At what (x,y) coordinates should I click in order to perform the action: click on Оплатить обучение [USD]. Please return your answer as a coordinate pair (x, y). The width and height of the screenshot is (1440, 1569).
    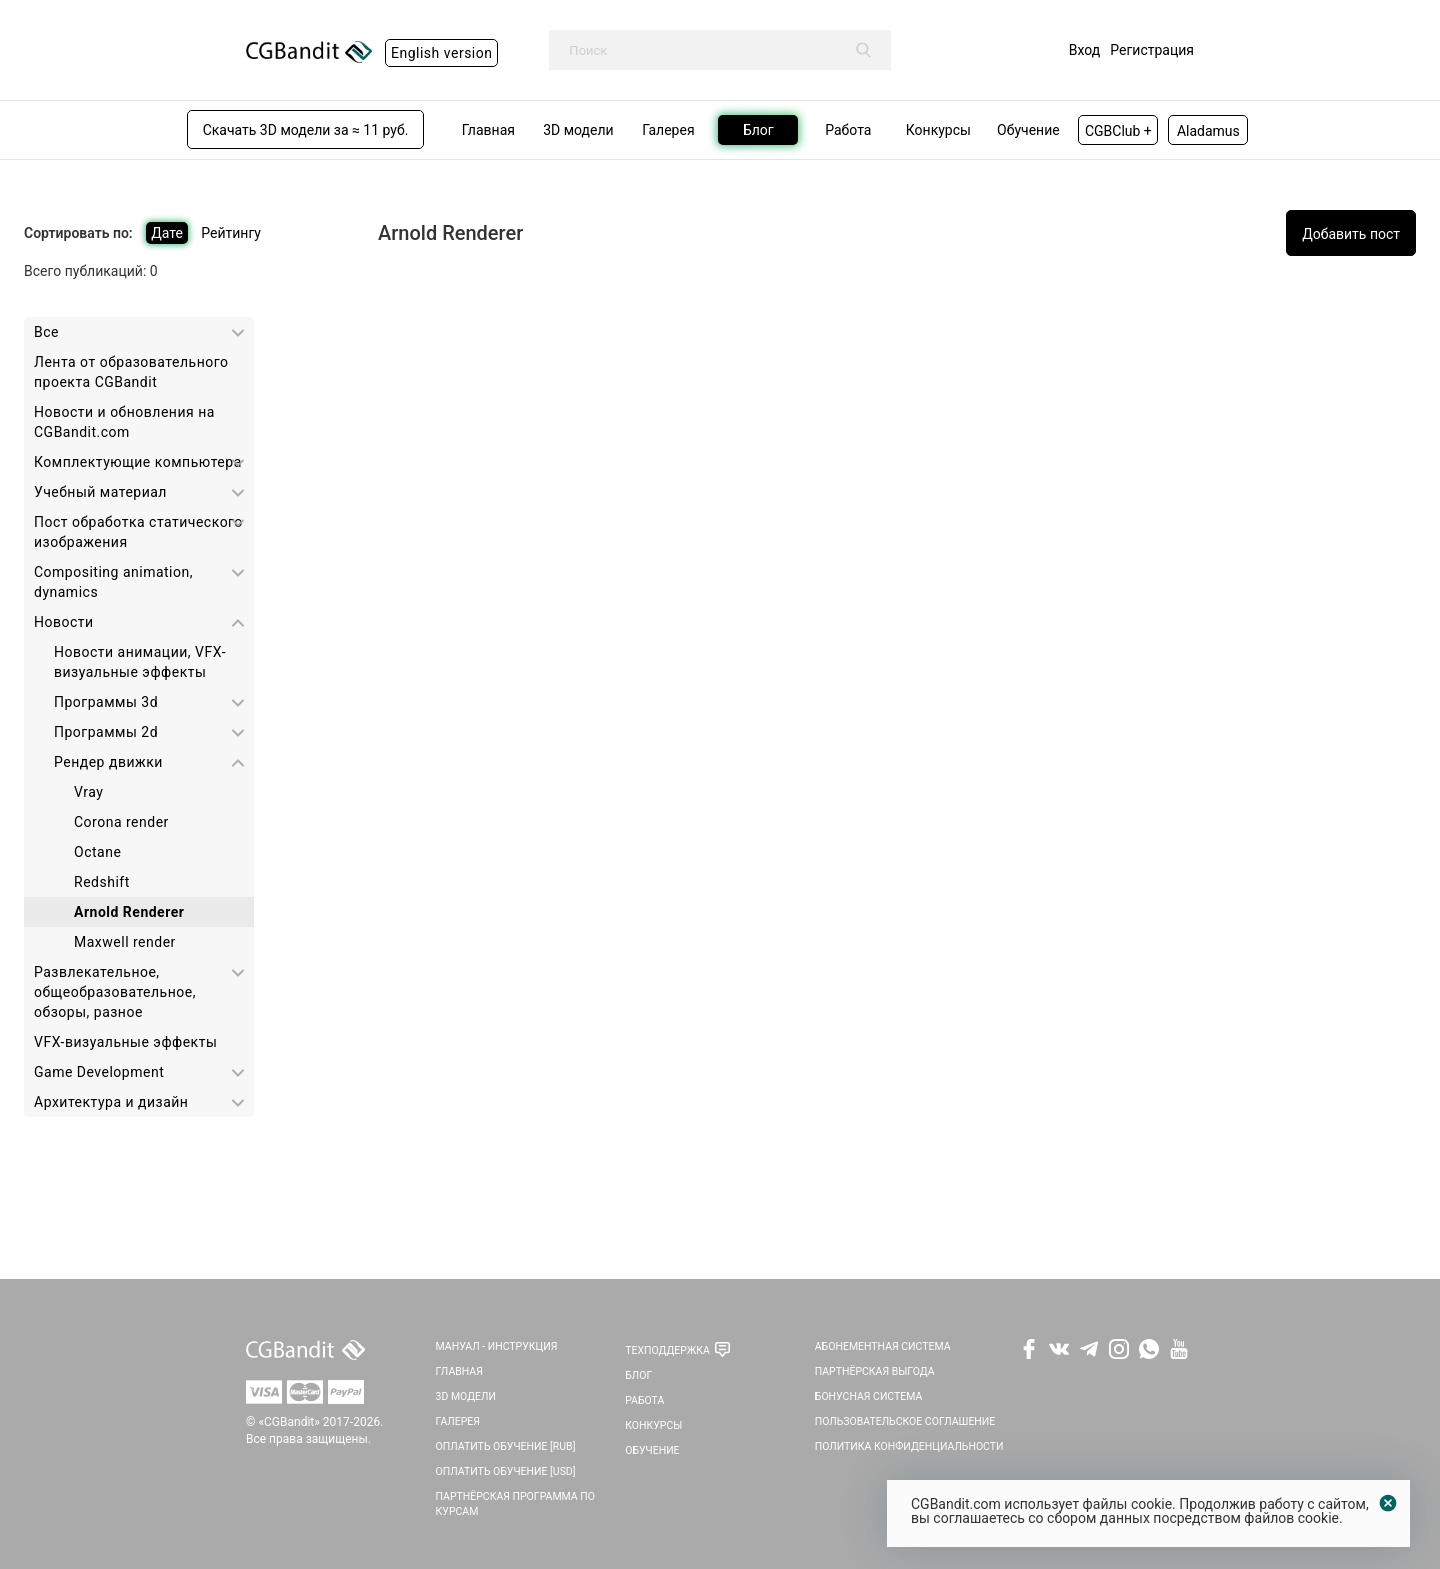
    Looking at the image, I should click on (506, 1471).